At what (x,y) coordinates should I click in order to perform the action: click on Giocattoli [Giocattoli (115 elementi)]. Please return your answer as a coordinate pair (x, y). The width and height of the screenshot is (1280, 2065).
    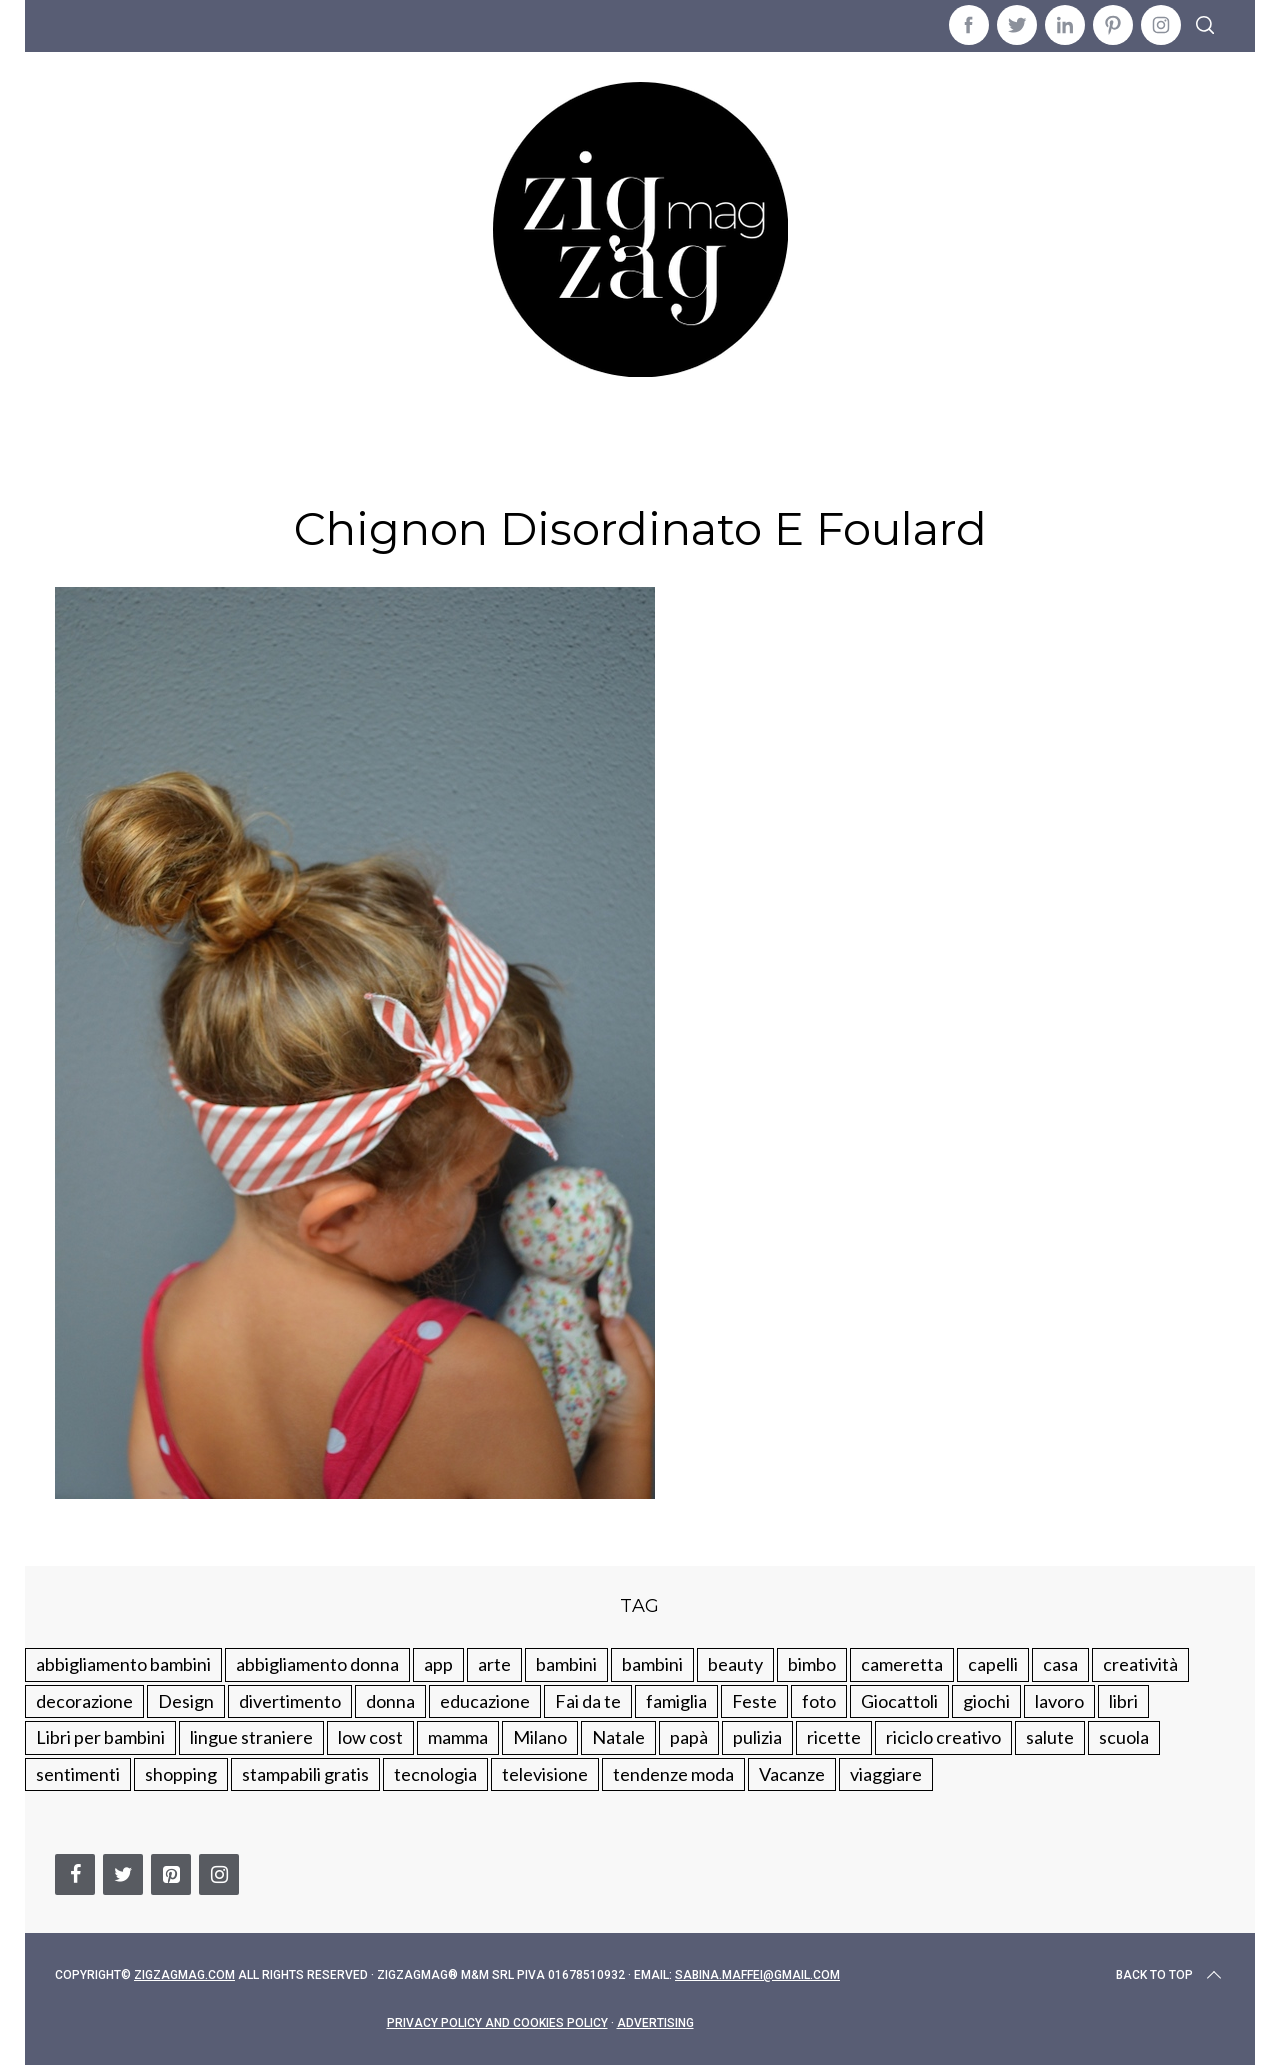
    Looking at the image, I should click on (899, 1701).